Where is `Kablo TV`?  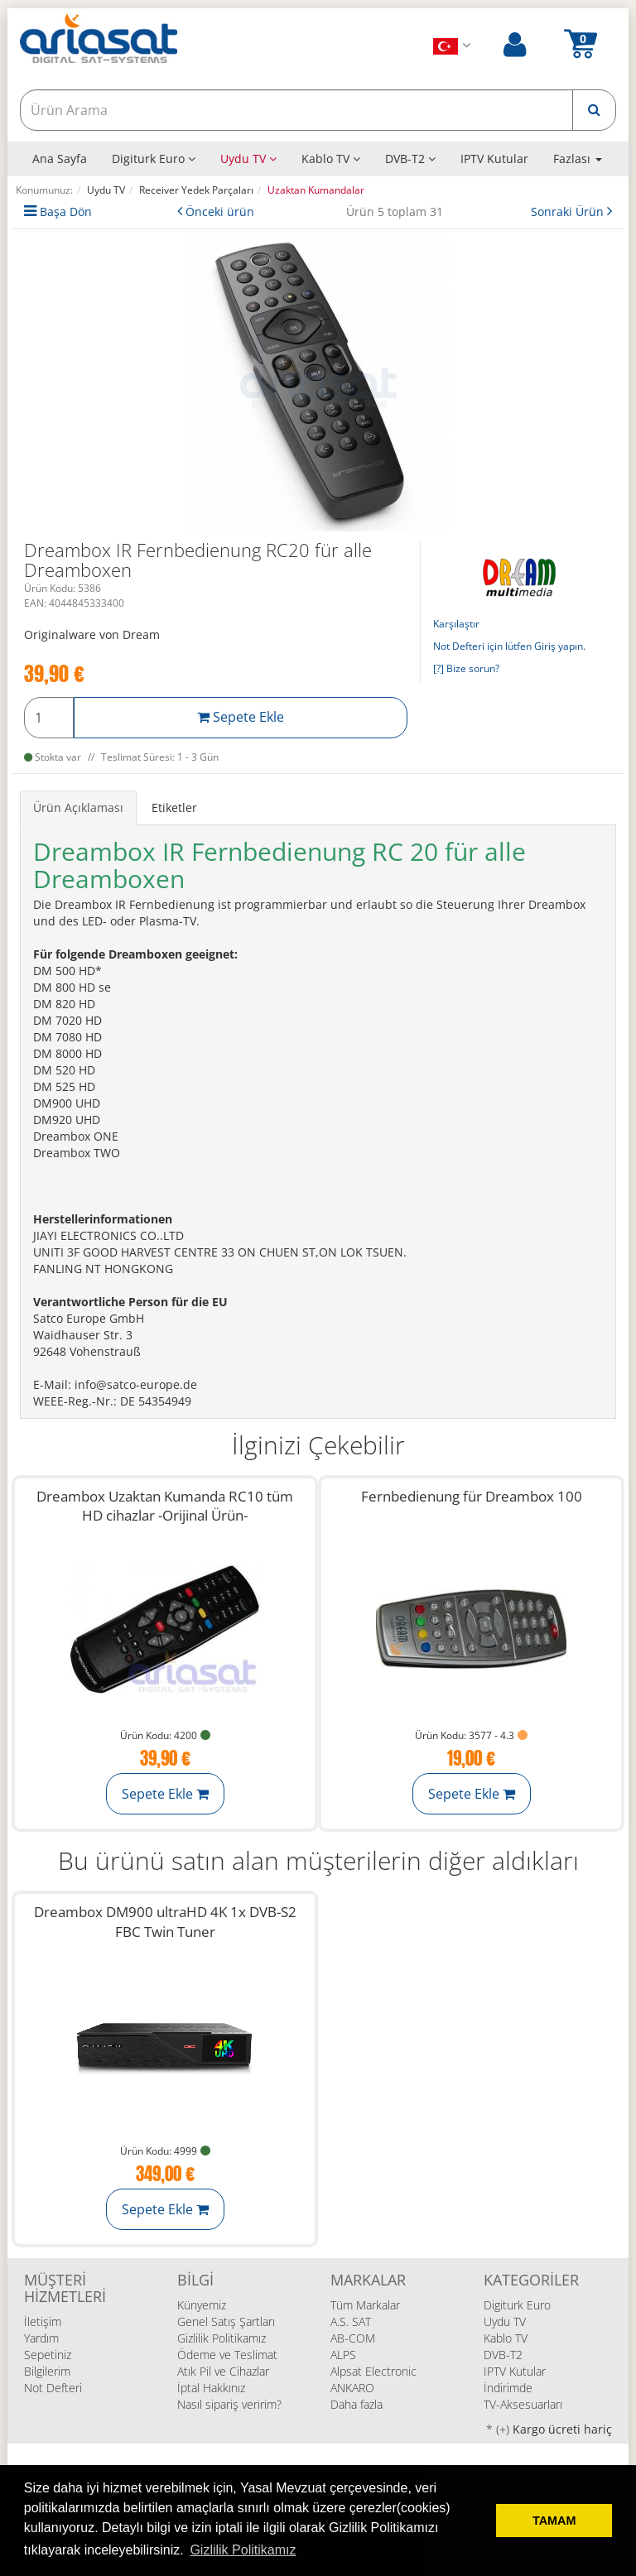 Kablo TV is located at coordinates (330, 158).